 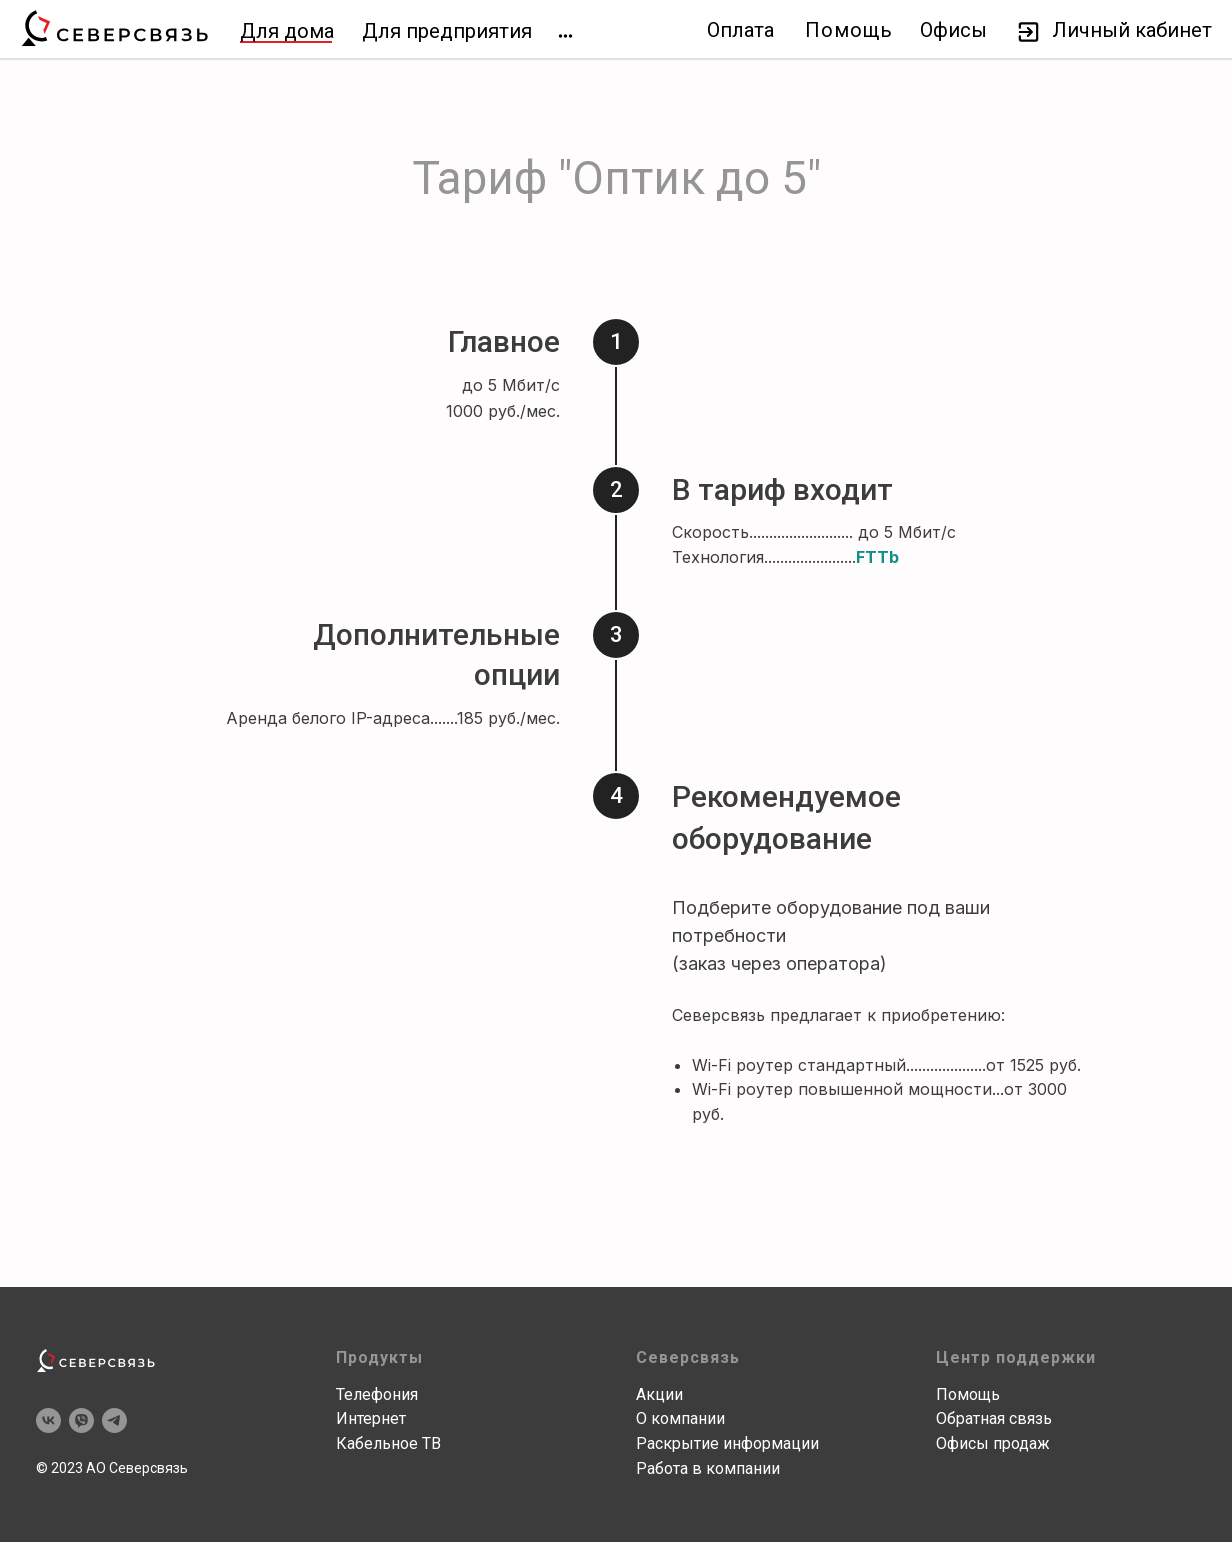 I want to click on Кабельное ТВ, so click(x=388, y=1443).